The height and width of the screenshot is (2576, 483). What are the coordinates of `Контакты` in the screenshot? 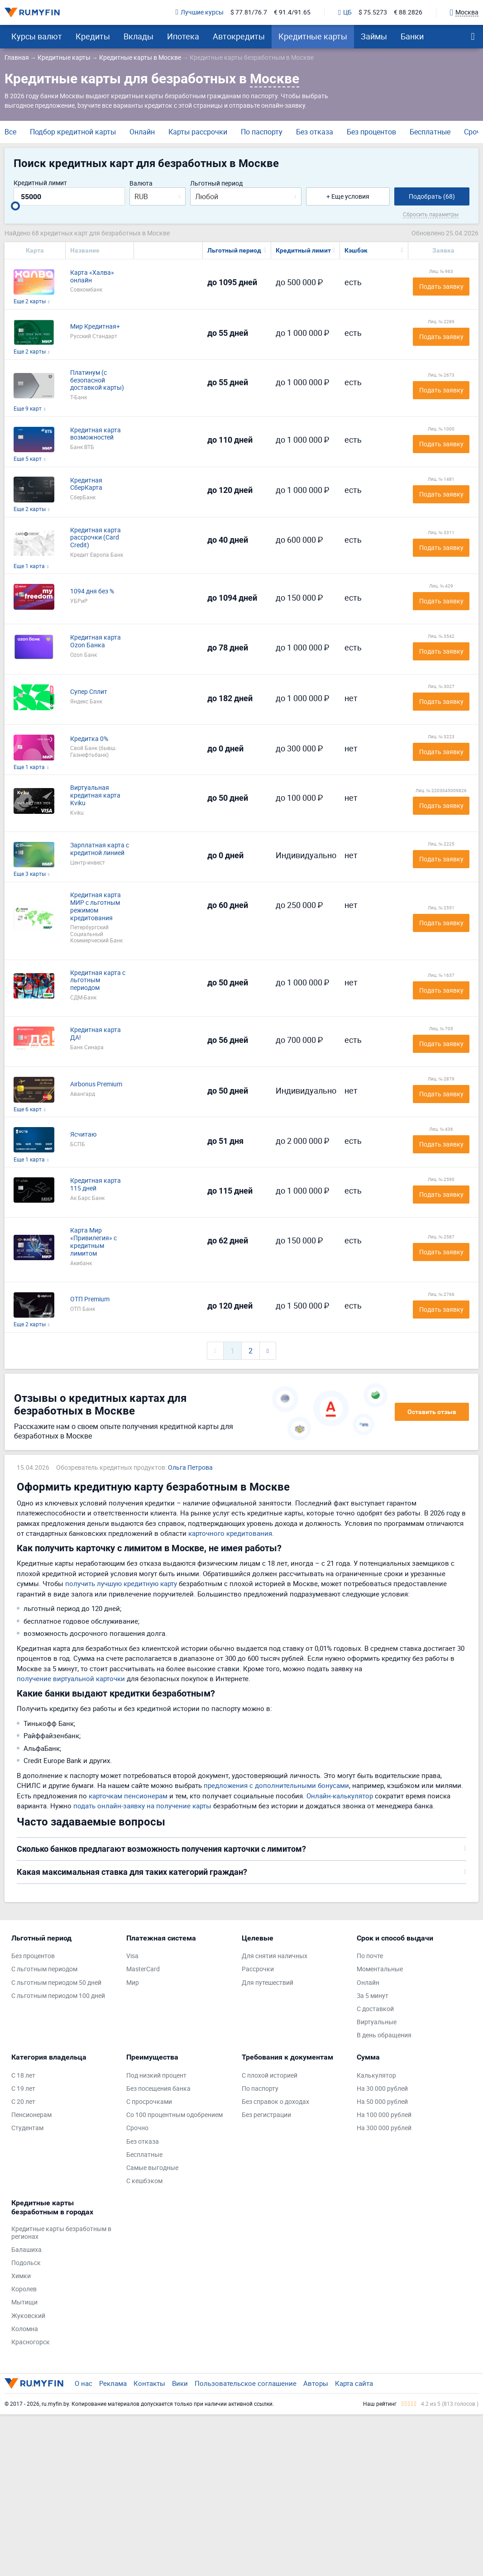 It's located at (149, 2383).